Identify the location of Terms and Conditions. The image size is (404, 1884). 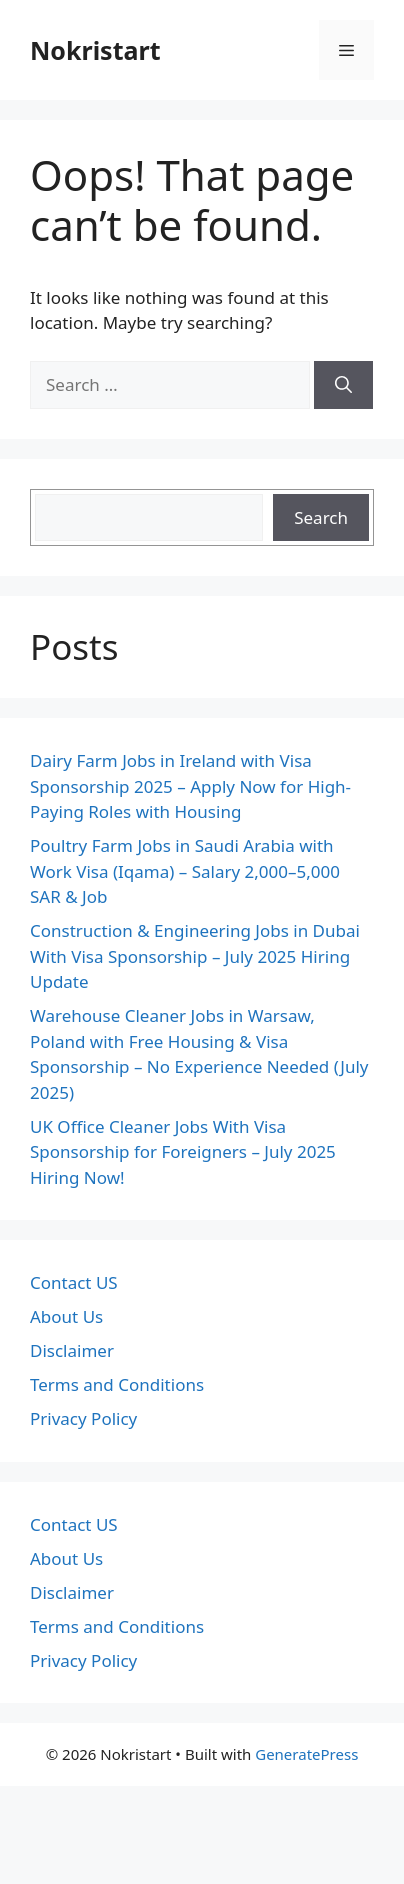
(117, 1384).